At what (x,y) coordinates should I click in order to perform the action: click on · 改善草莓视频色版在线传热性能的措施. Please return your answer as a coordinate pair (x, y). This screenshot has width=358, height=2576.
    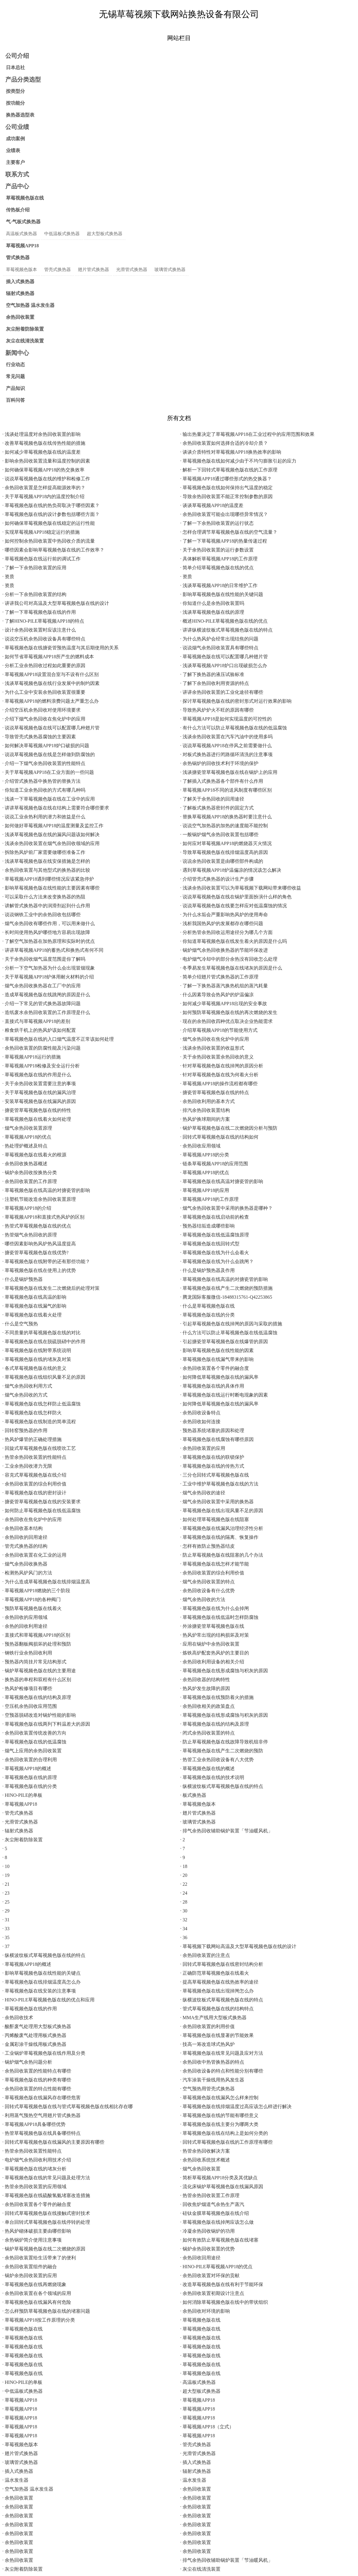
    Looking at the image, I should click on (43, 443).